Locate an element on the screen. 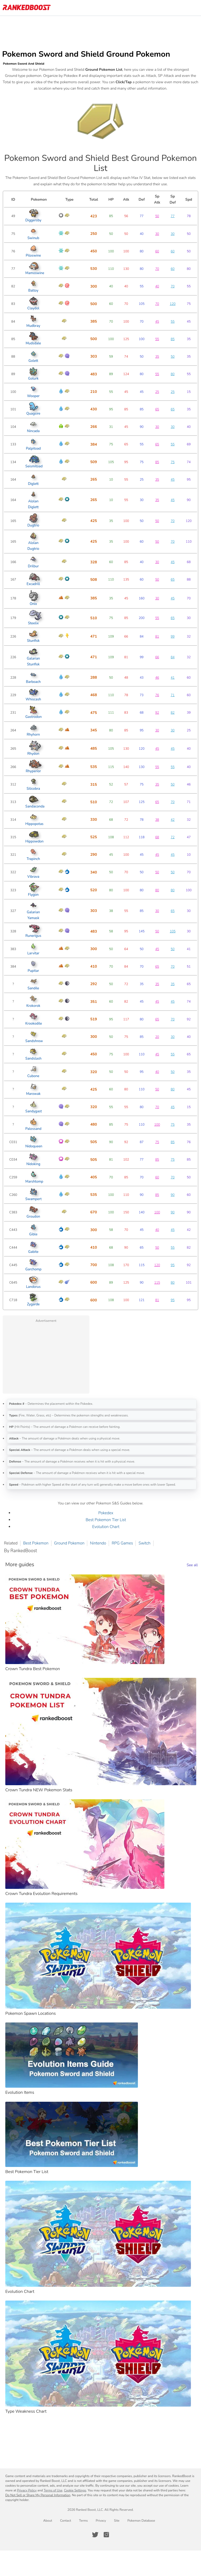  Pokemon Database is located at coordinates (141, 2520).